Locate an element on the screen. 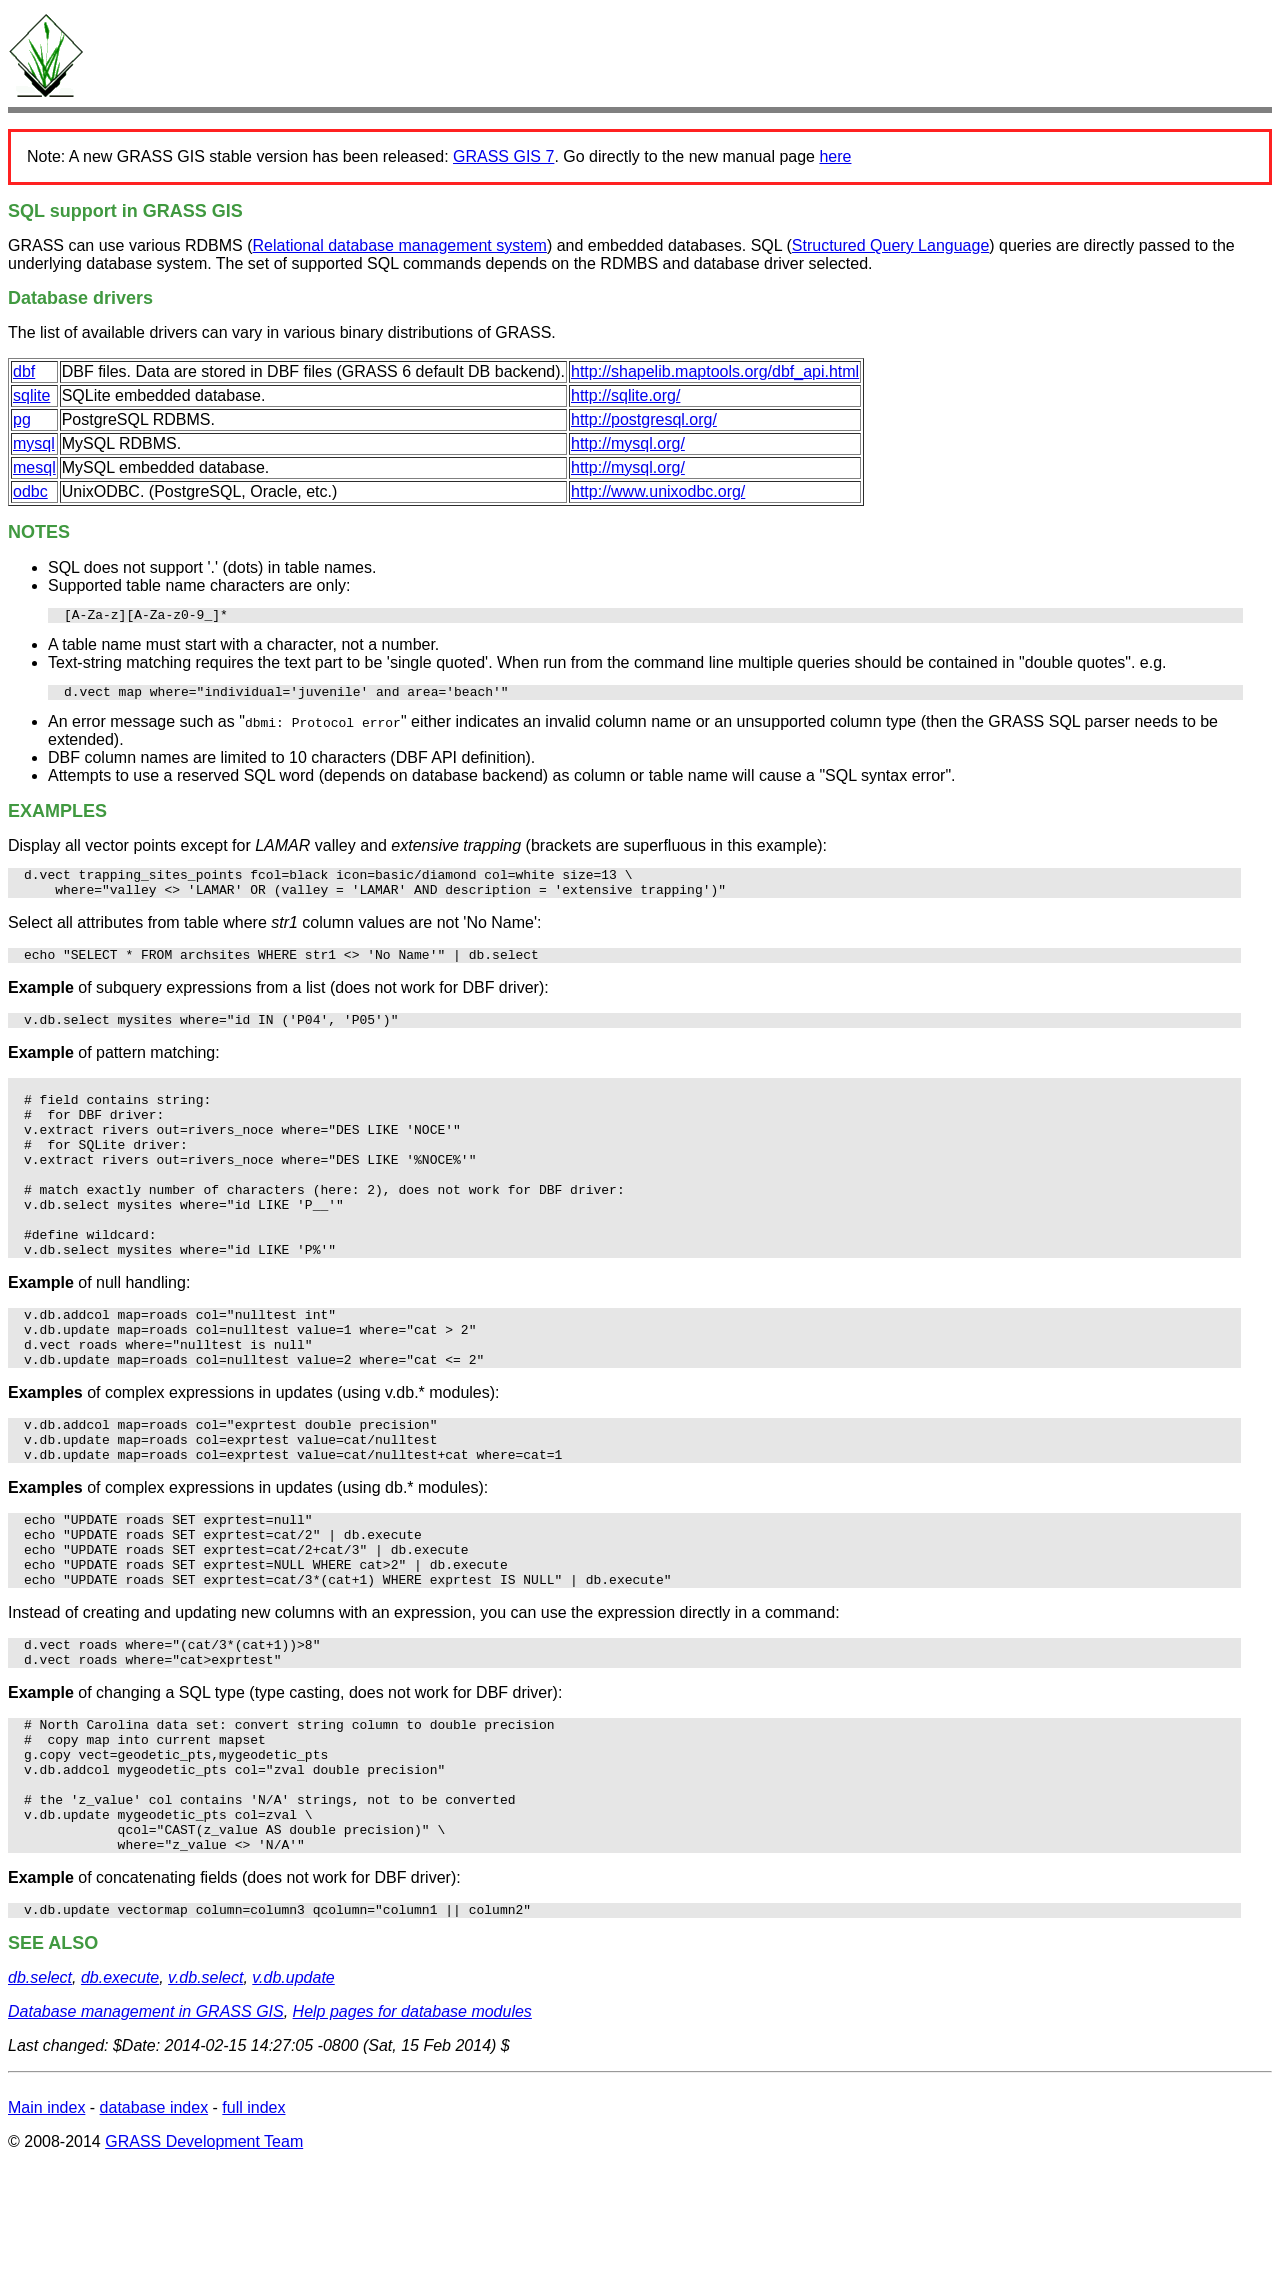 This screenshot has width=1280, height=2293. here is located at coordinates (835, 156).